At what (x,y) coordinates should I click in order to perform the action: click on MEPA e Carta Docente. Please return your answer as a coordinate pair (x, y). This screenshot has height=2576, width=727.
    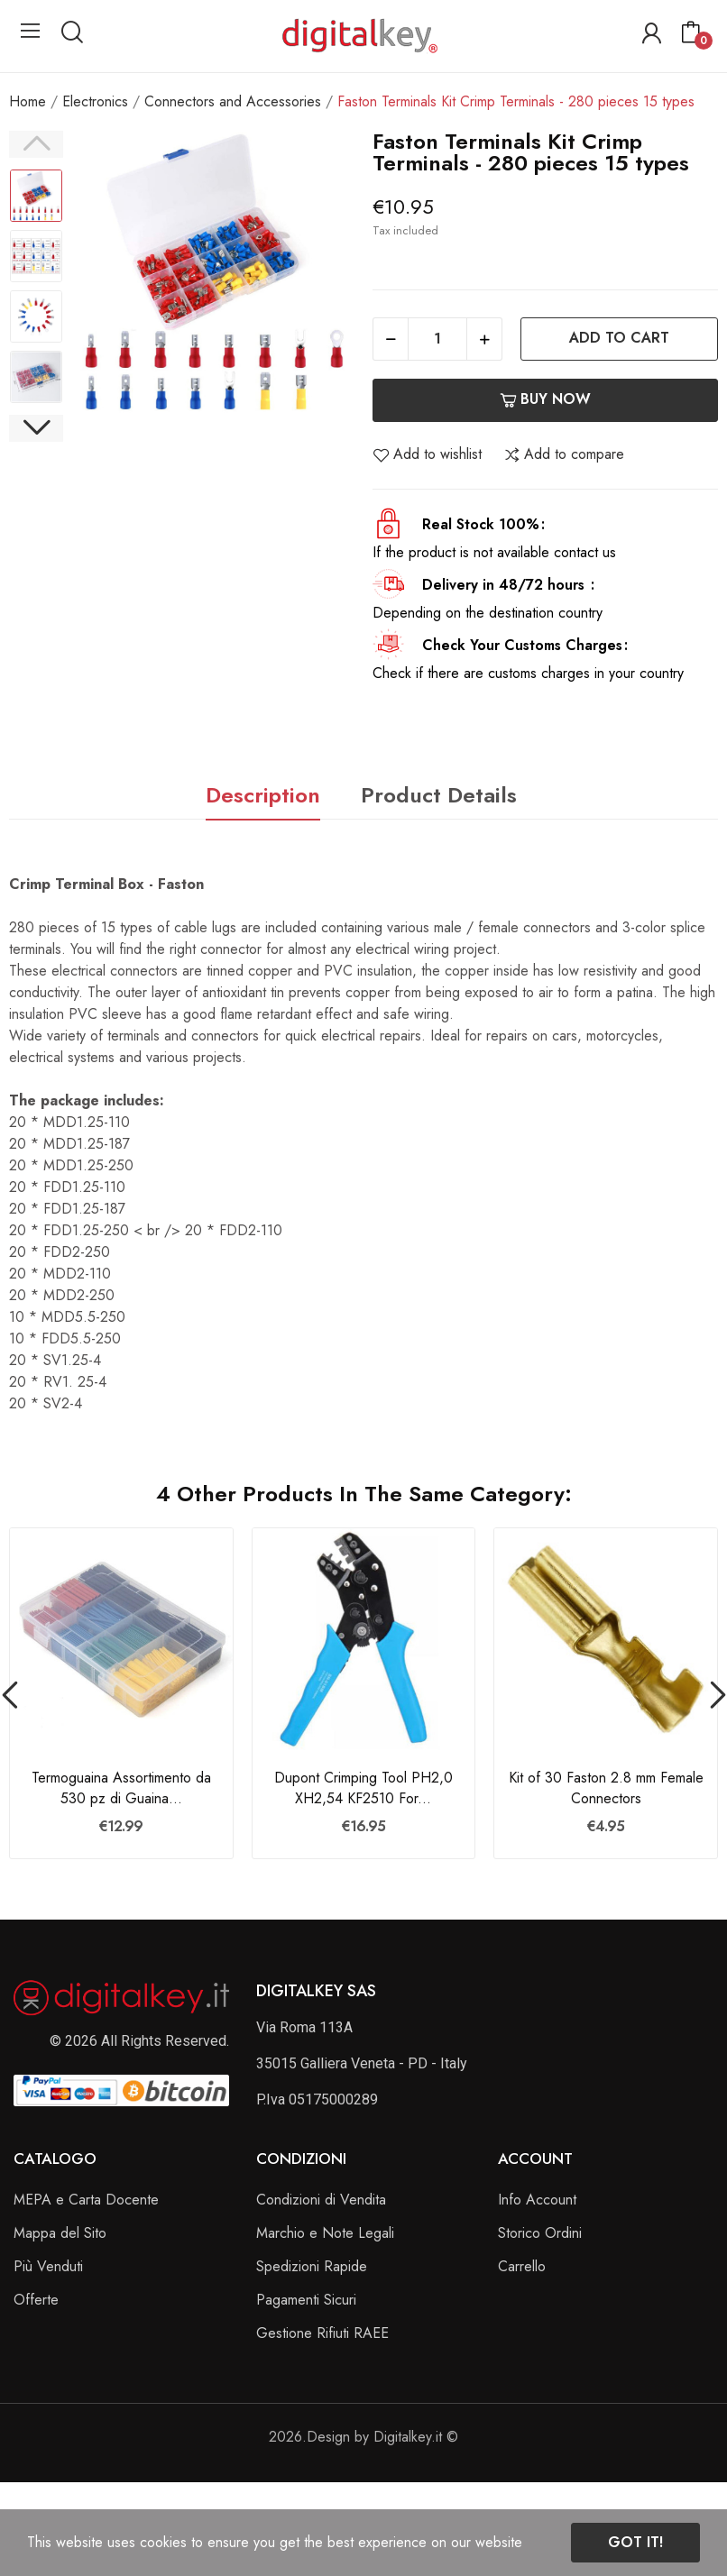
    Looking at the image, I should click on (86, 2199).